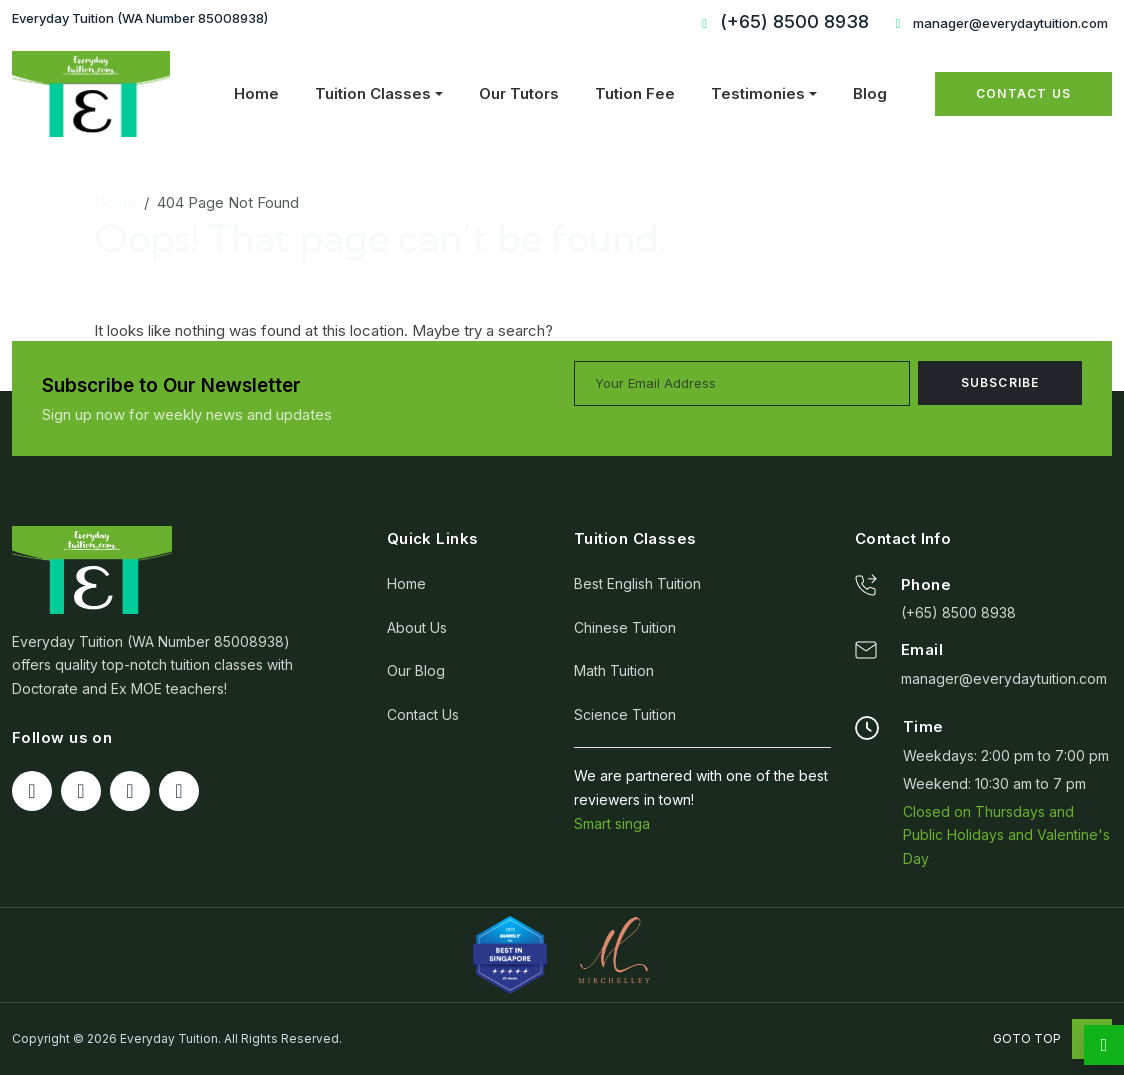 The height and width of the screenshot is (1075, 1124). Describe the element at coordinates (256, 93) in the screenshot. I see `Home` at that location.